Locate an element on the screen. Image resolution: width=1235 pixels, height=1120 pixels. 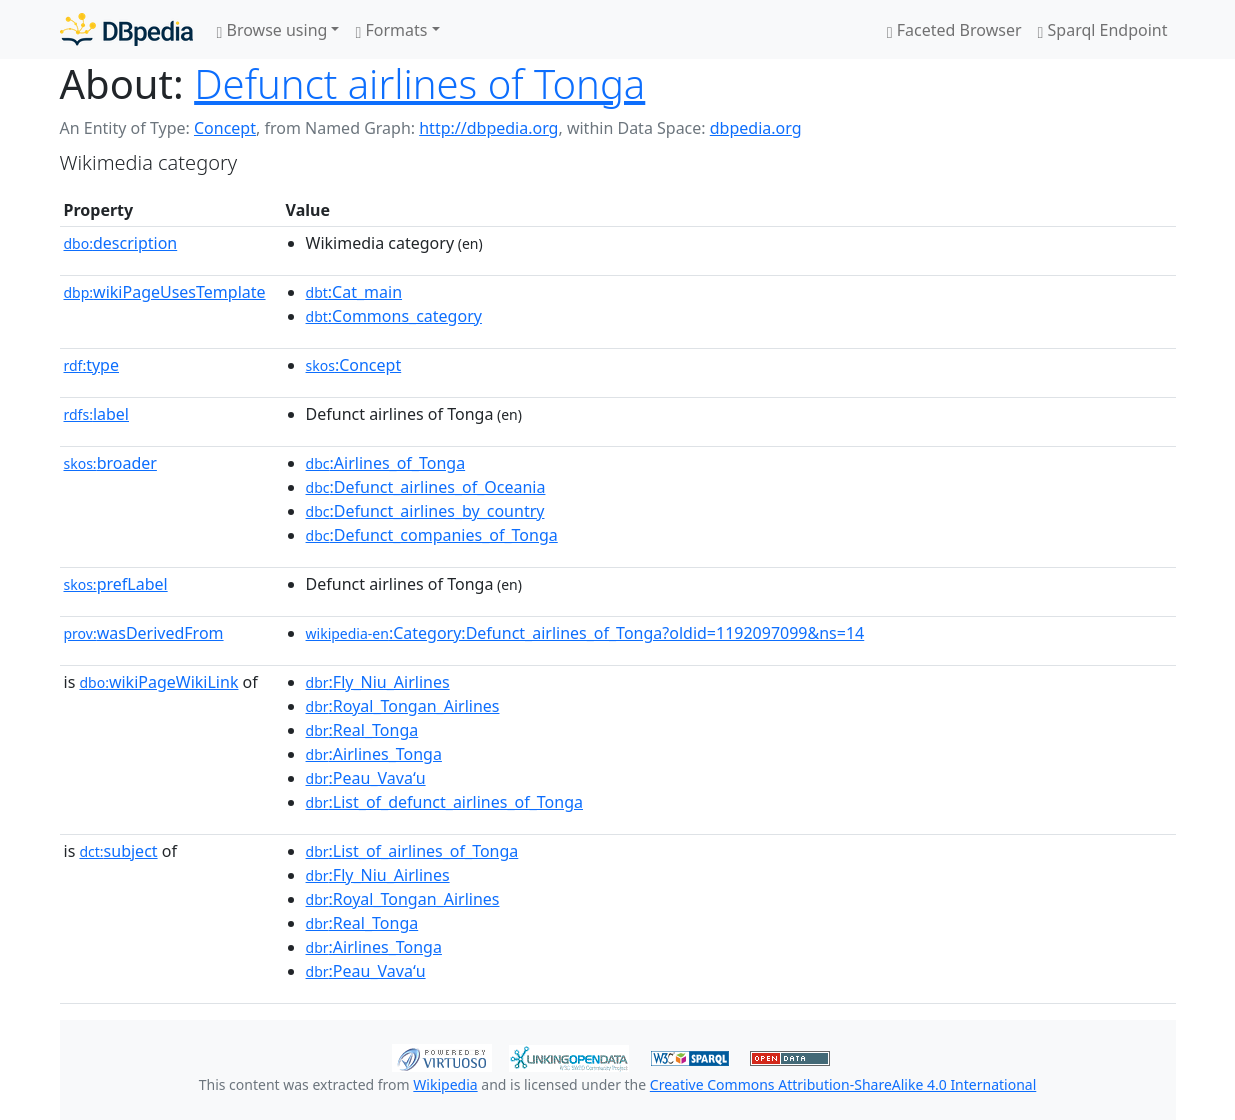
:Defunct_airlines_by_country is located at coordinates (425, 511).